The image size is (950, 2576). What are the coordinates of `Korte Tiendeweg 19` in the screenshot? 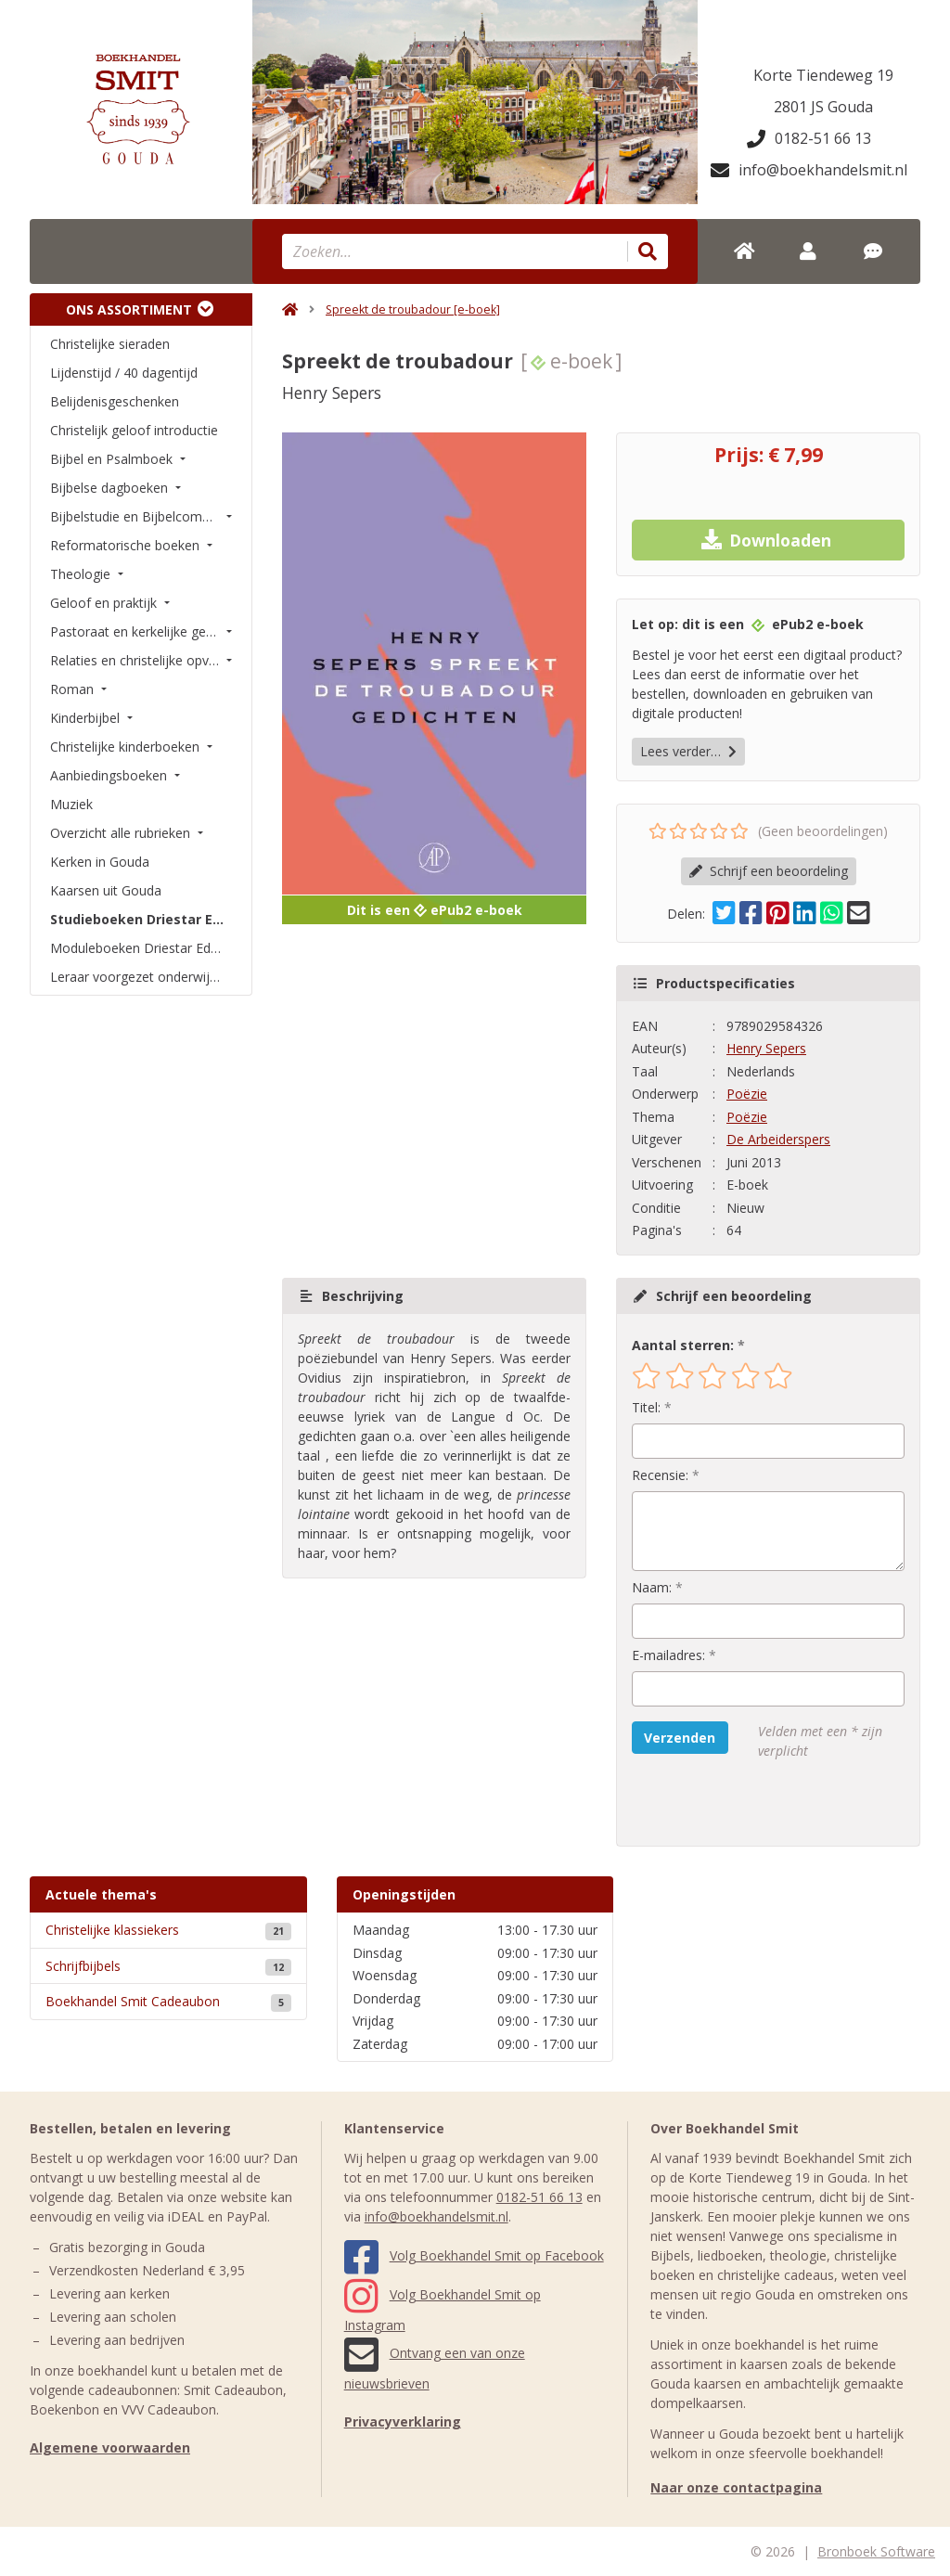 It's located at (823, 75).